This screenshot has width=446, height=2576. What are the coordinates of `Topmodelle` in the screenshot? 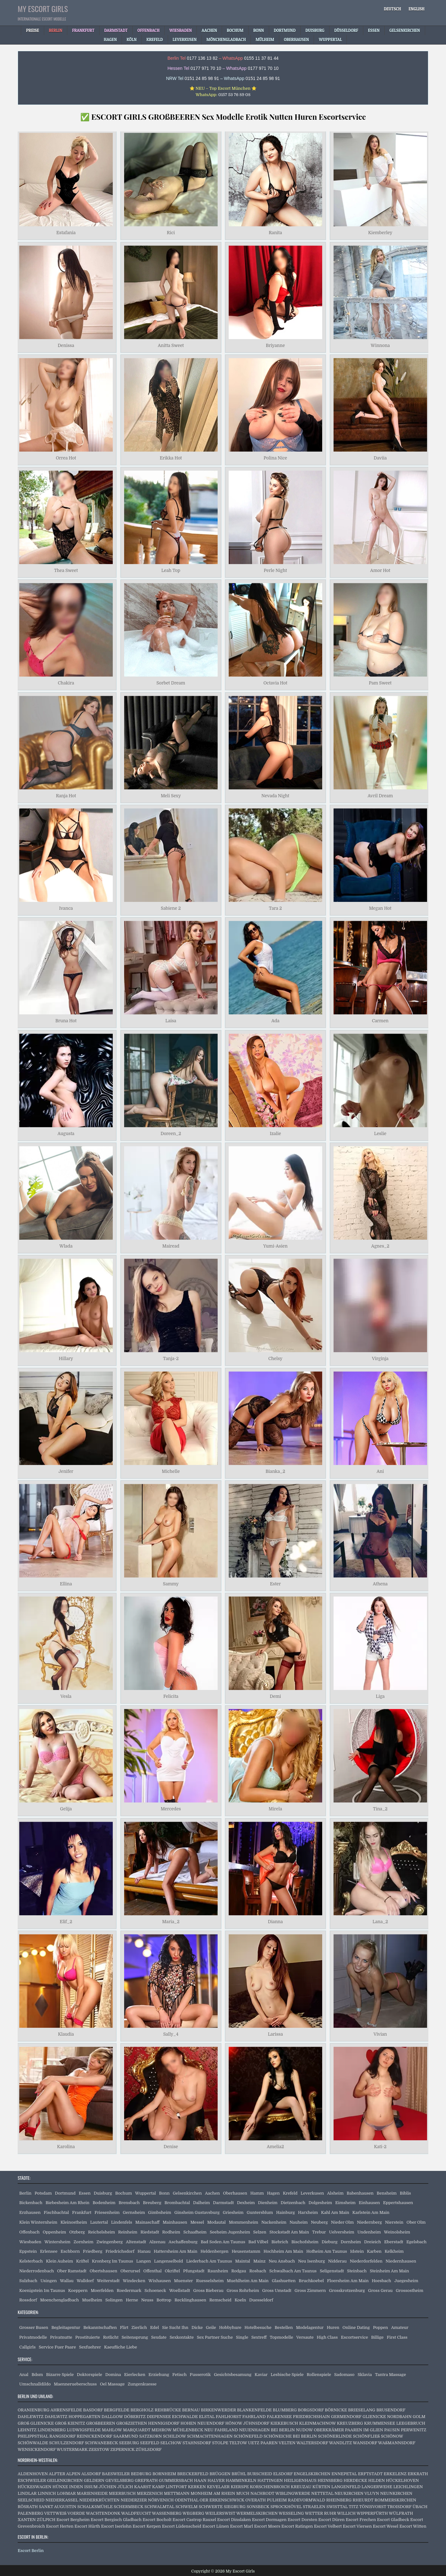 It's located at (281, 2337).